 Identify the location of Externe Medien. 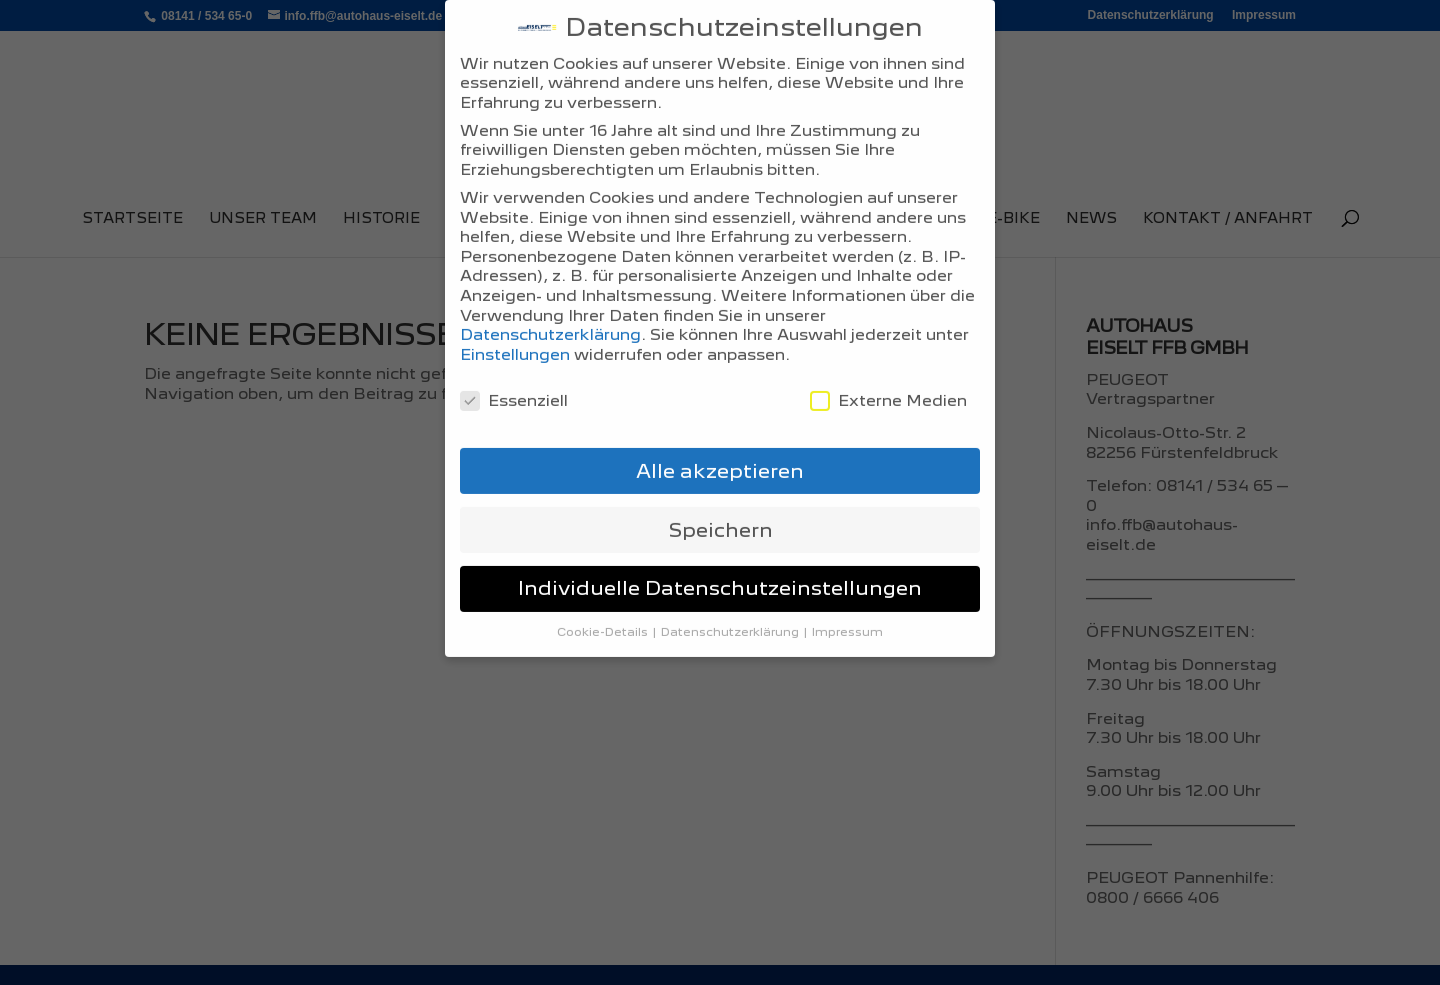
(888, 365).